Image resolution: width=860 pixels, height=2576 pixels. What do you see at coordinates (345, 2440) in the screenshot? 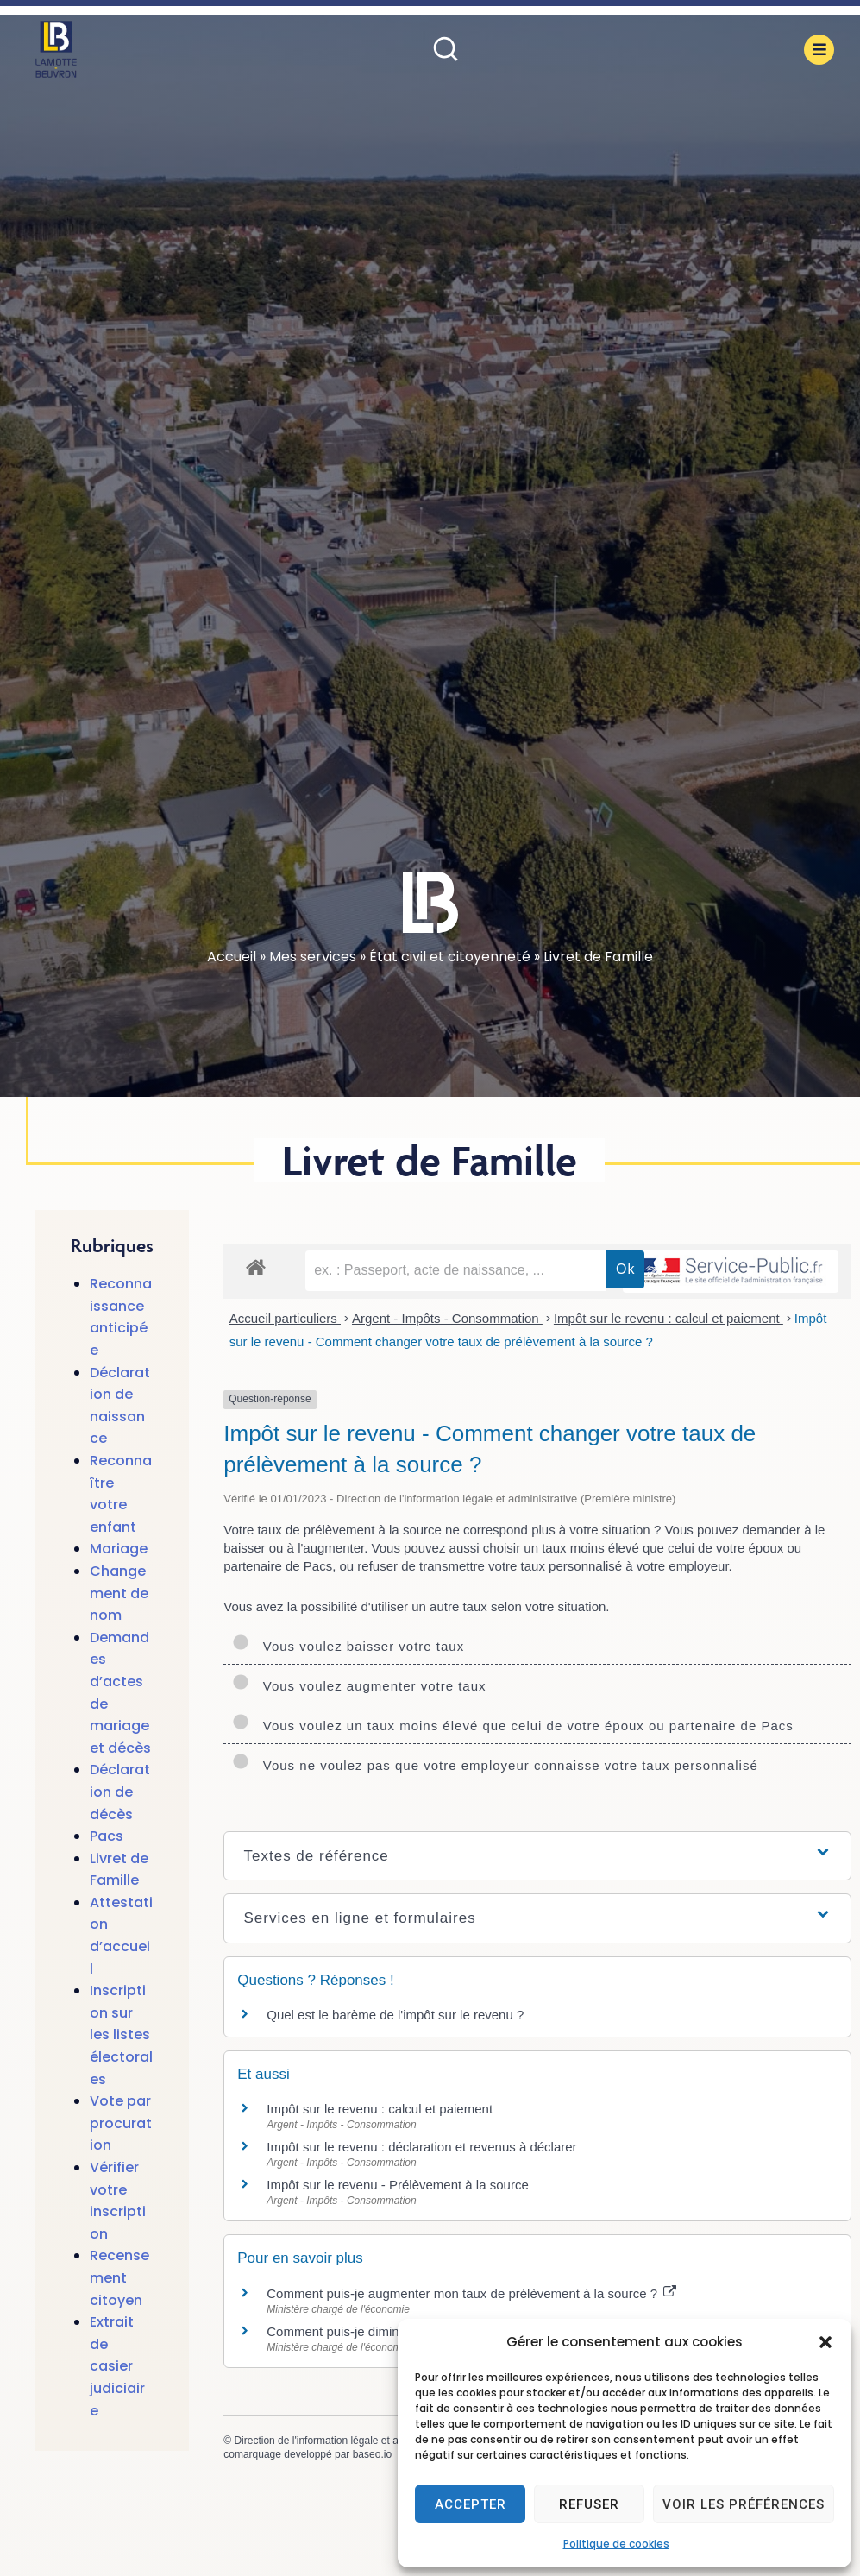
I see `Direction de l'information légale et administrative` at bounding box center [345, 2440].